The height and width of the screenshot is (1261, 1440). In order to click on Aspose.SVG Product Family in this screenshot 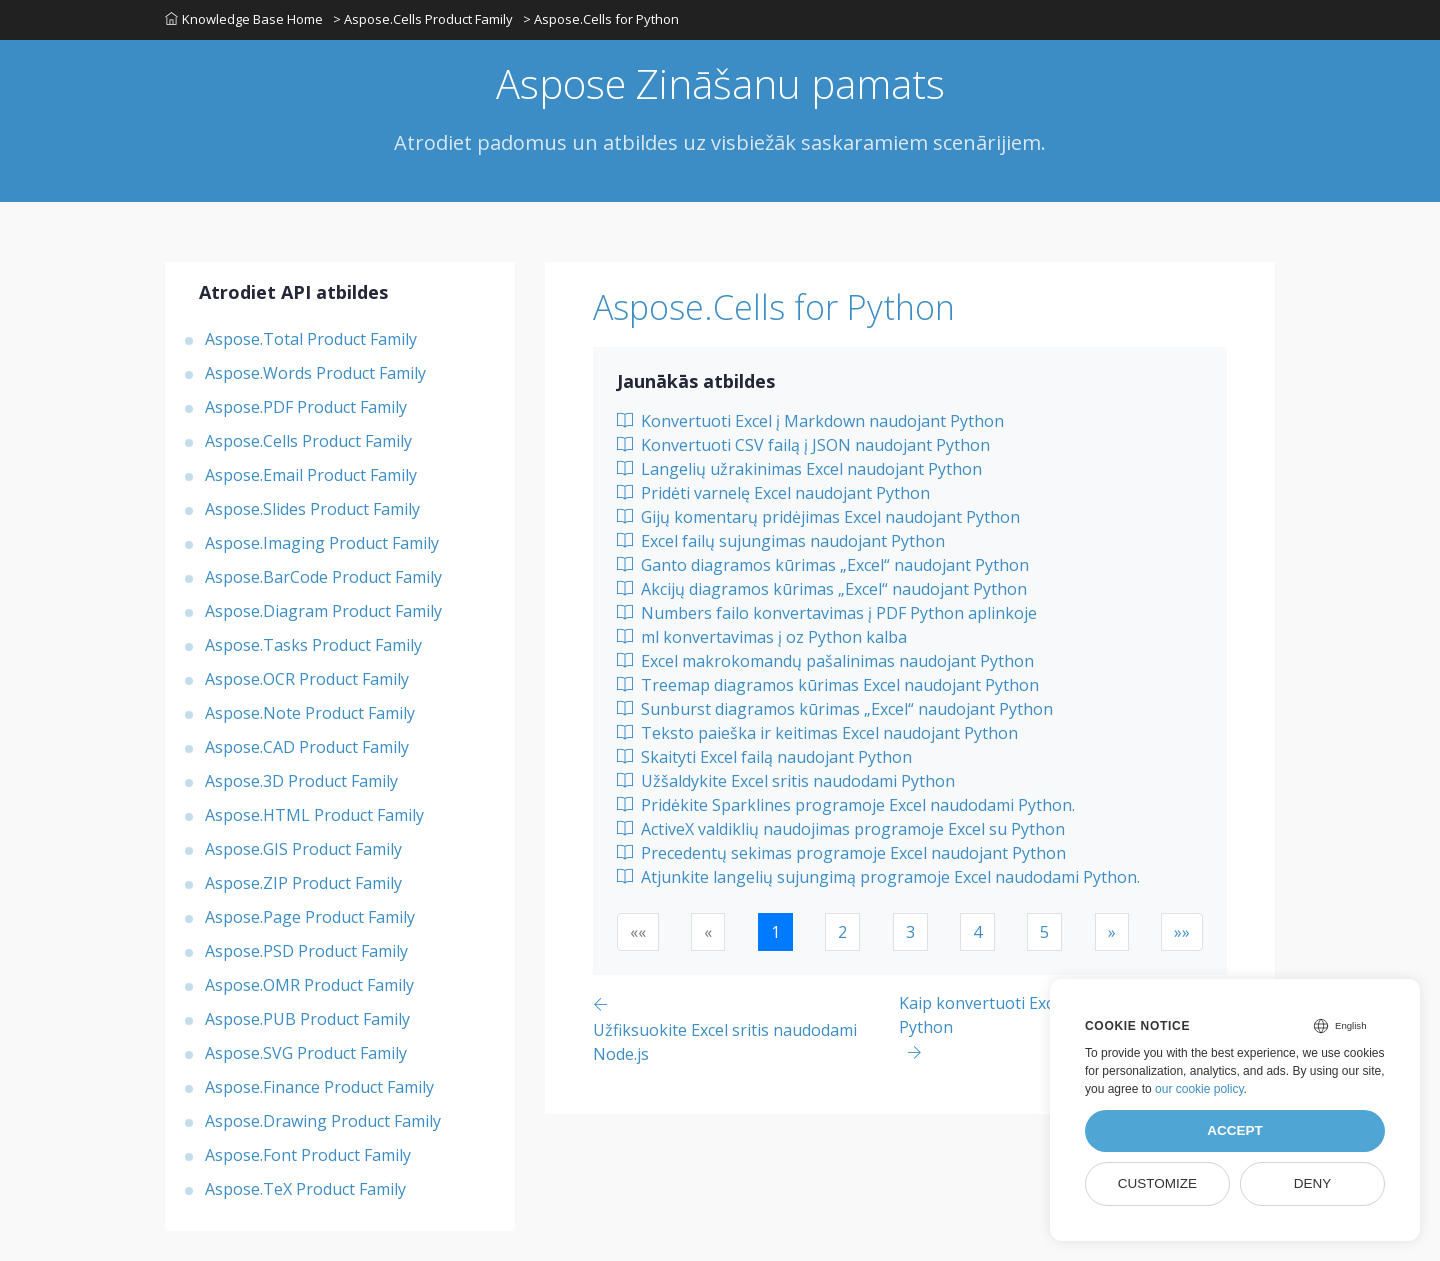, I will do `click(306, 1053)`.